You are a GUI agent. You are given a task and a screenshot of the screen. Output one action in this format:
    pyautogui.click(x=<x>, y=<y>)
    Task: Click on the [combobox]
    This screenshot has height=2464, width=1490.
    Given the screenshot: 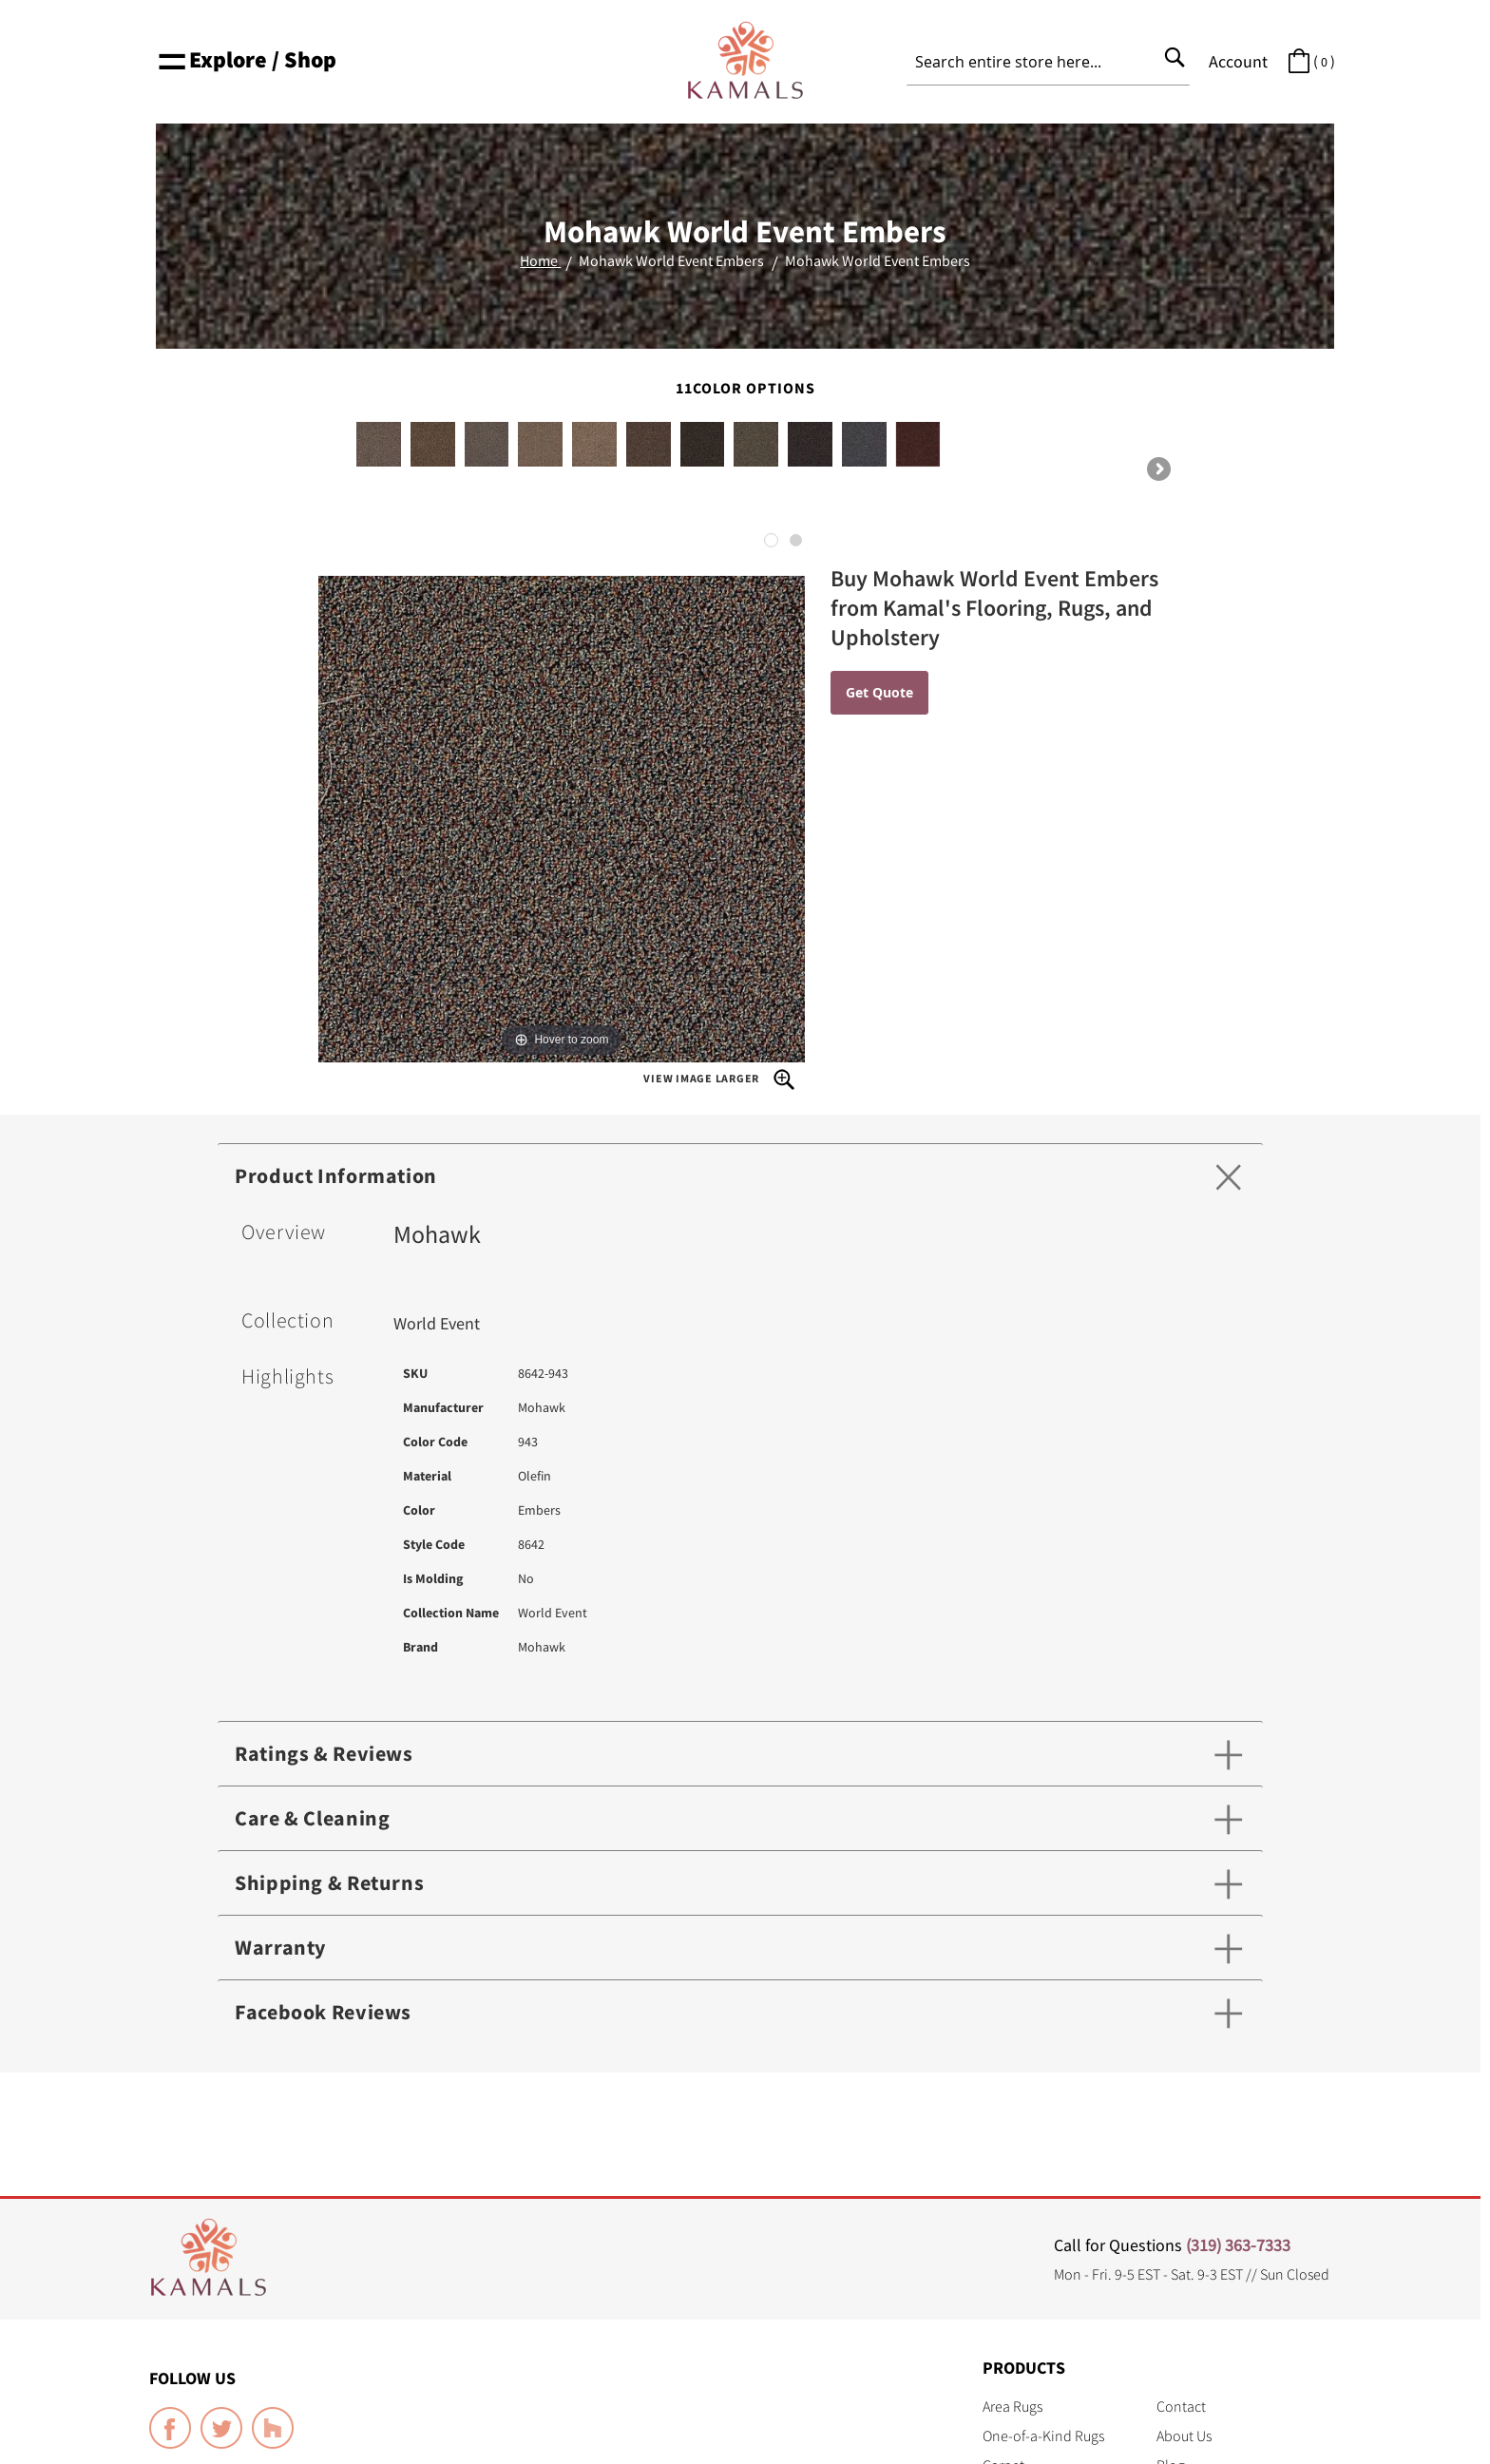 What is the action you would take?
    pyautogui.click(x=1048, y=62)
    